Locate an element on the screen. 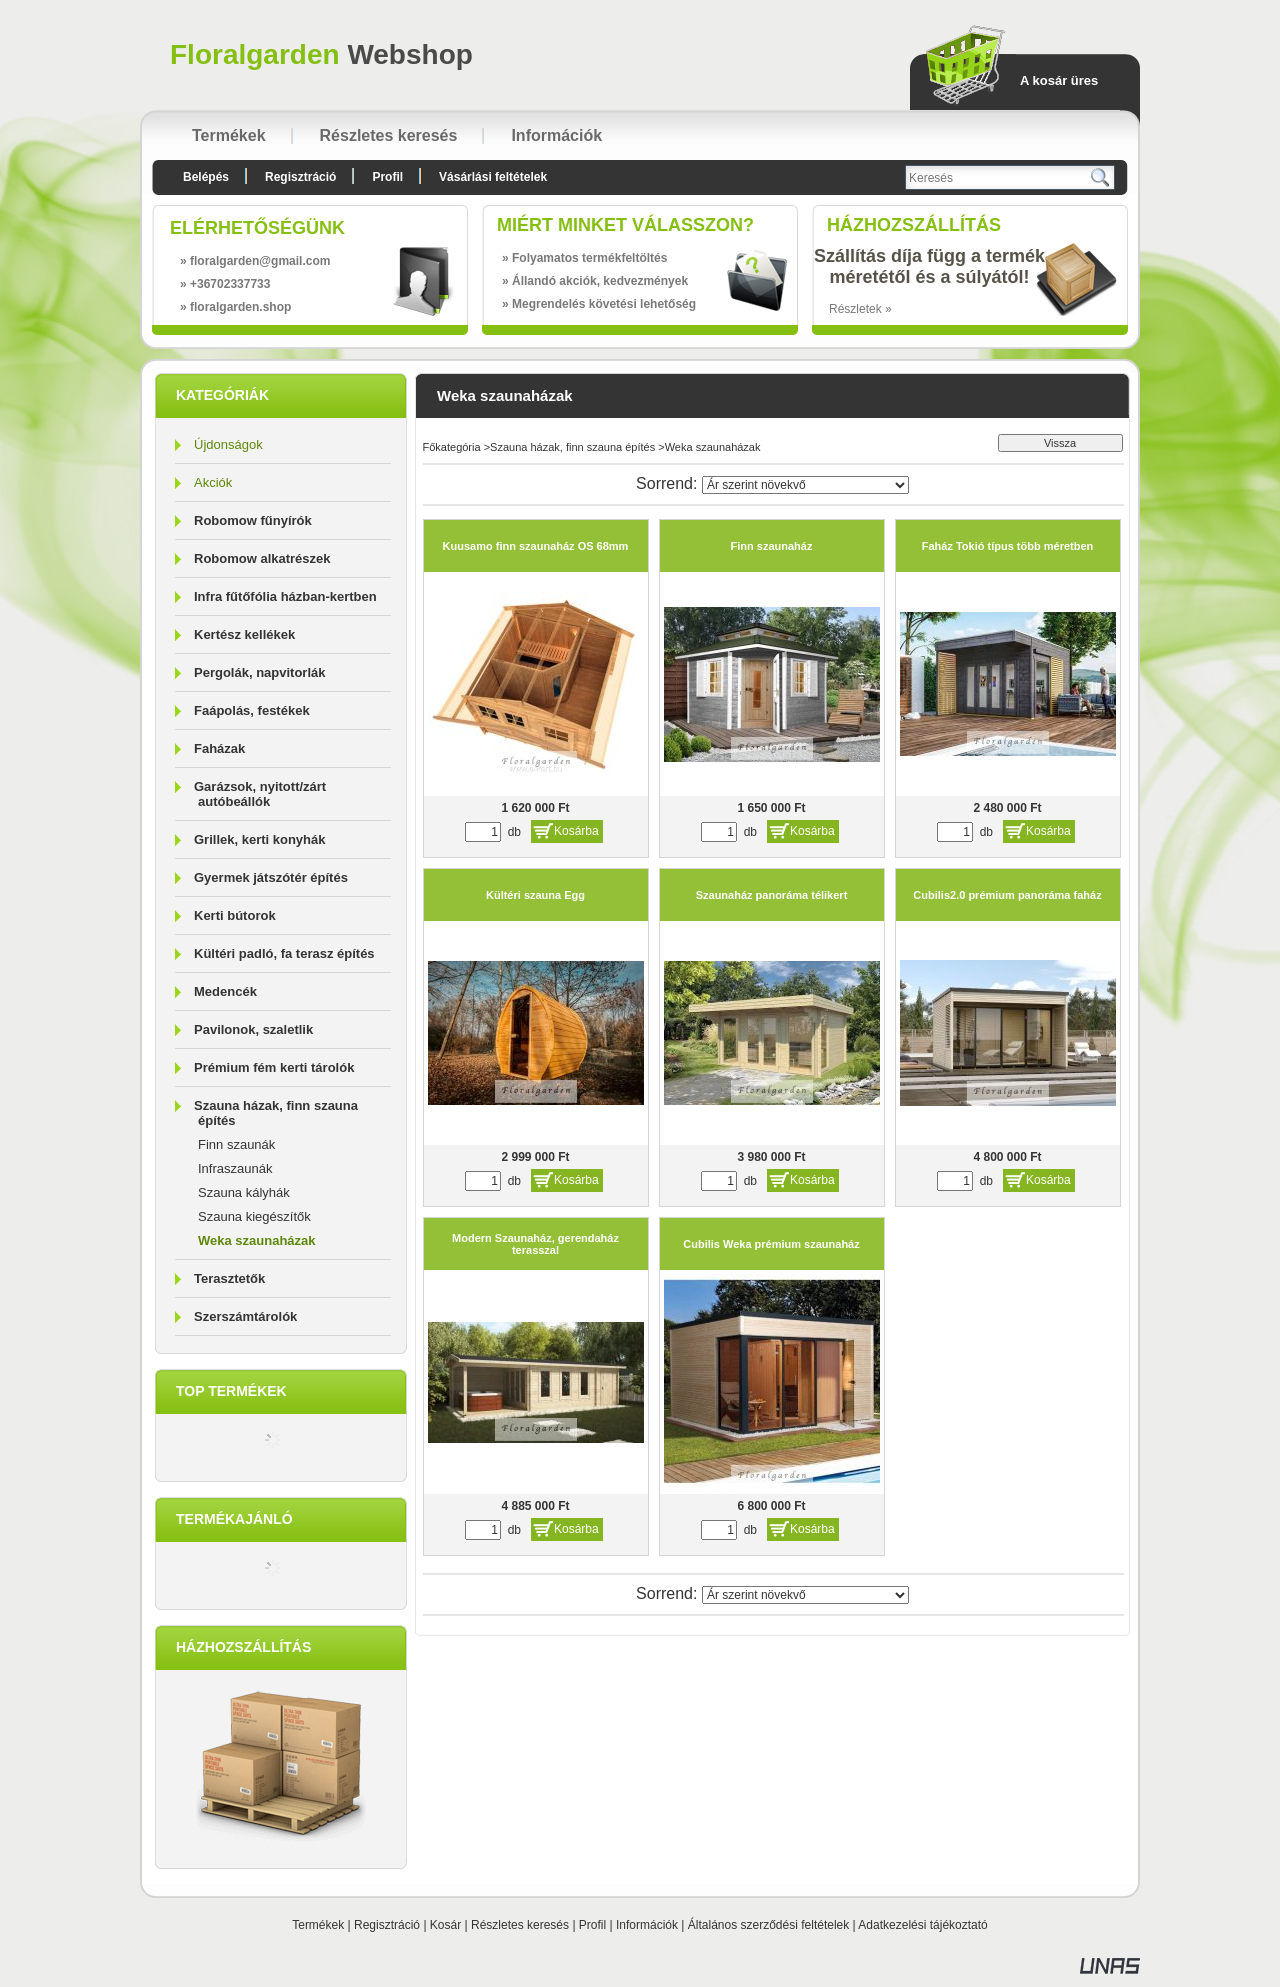  Szauna házak, finn szauna építés is located at coordinates (572, 447).